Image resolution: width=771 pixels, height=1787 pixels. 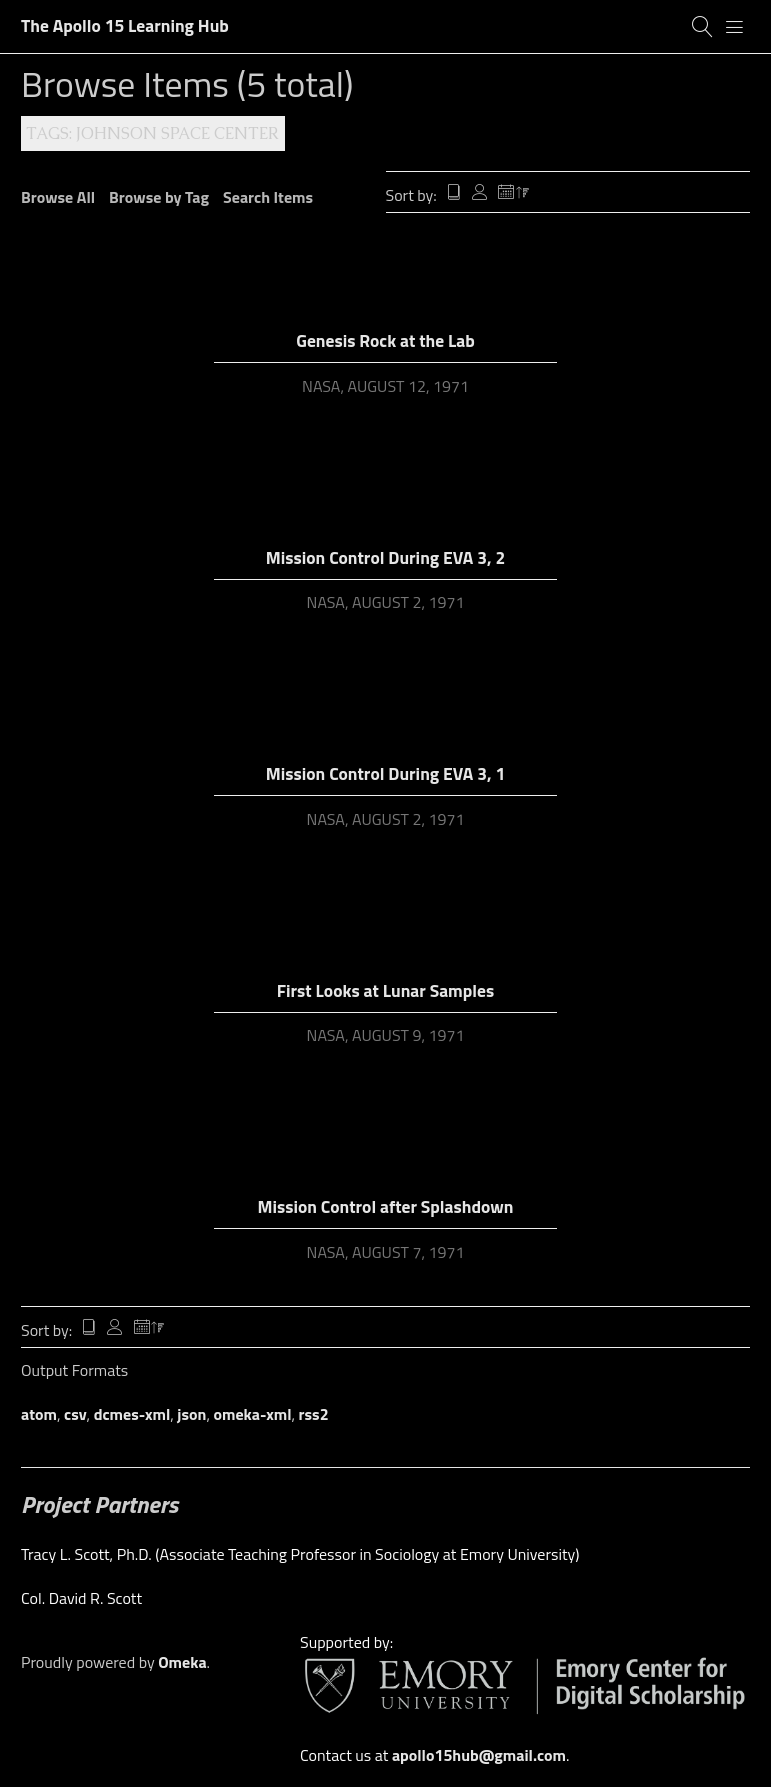 What do you see at coordinates (385, 340) in the screenshot?
I see `Genesis Rock at the Lab` at bounding box center [385, 340].